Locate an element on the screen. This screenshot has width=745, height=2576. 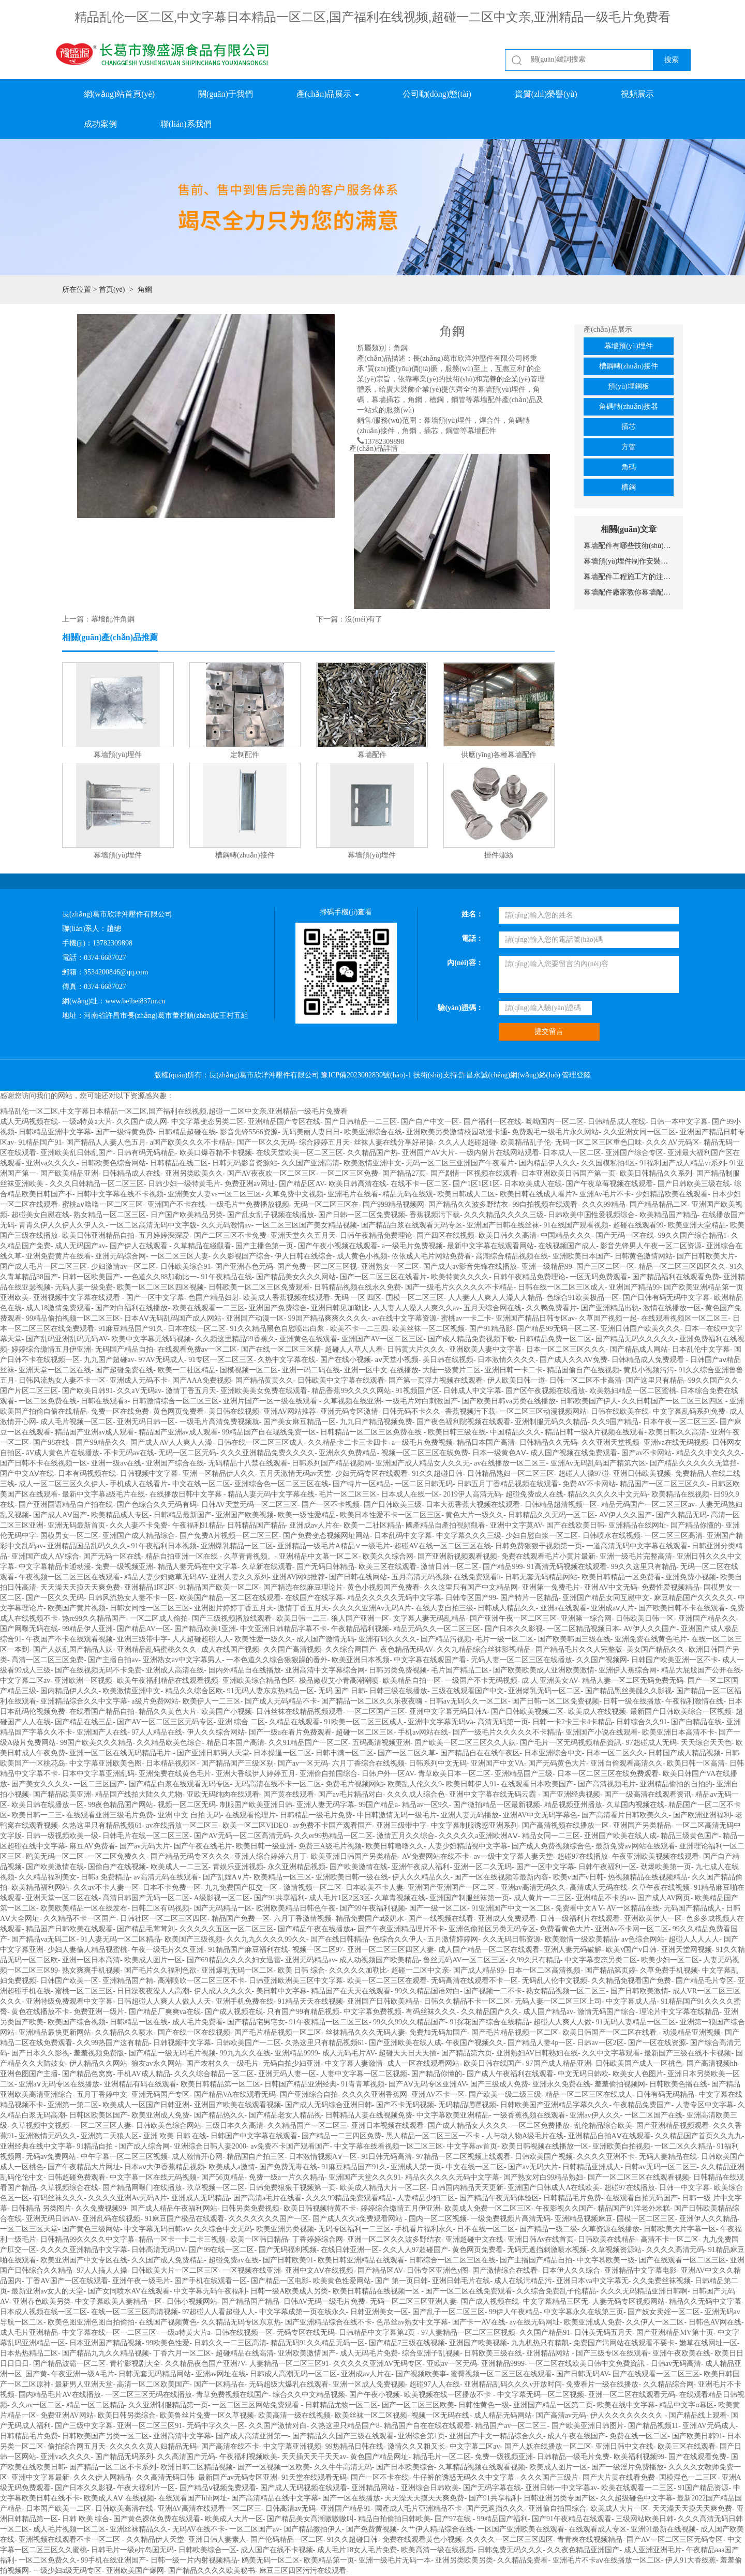
国产精品成人网站 is located at coordinates (639, 1349).